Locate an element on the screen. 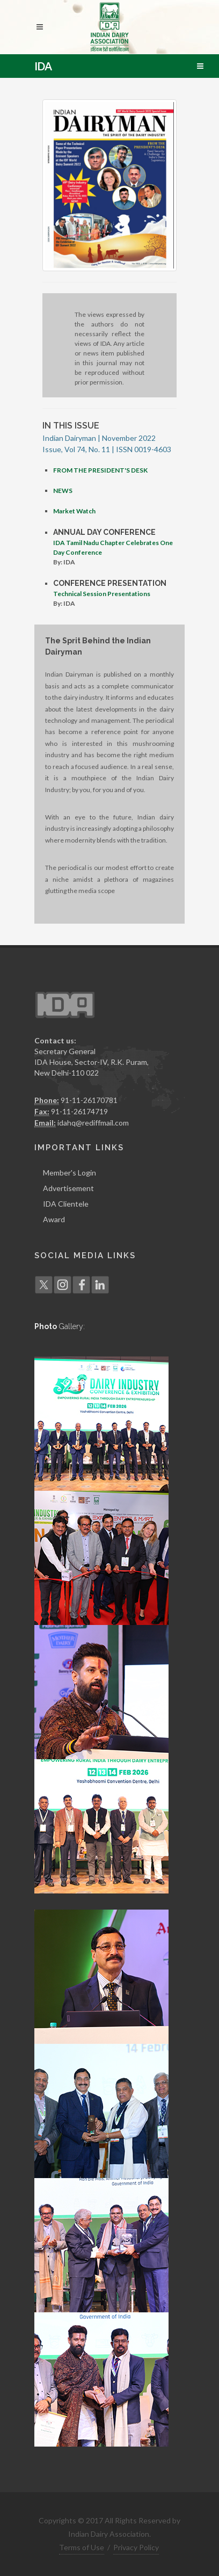 This screenshot has height=2576, width=219. Advertisement is located at coordinates (68, 1188).